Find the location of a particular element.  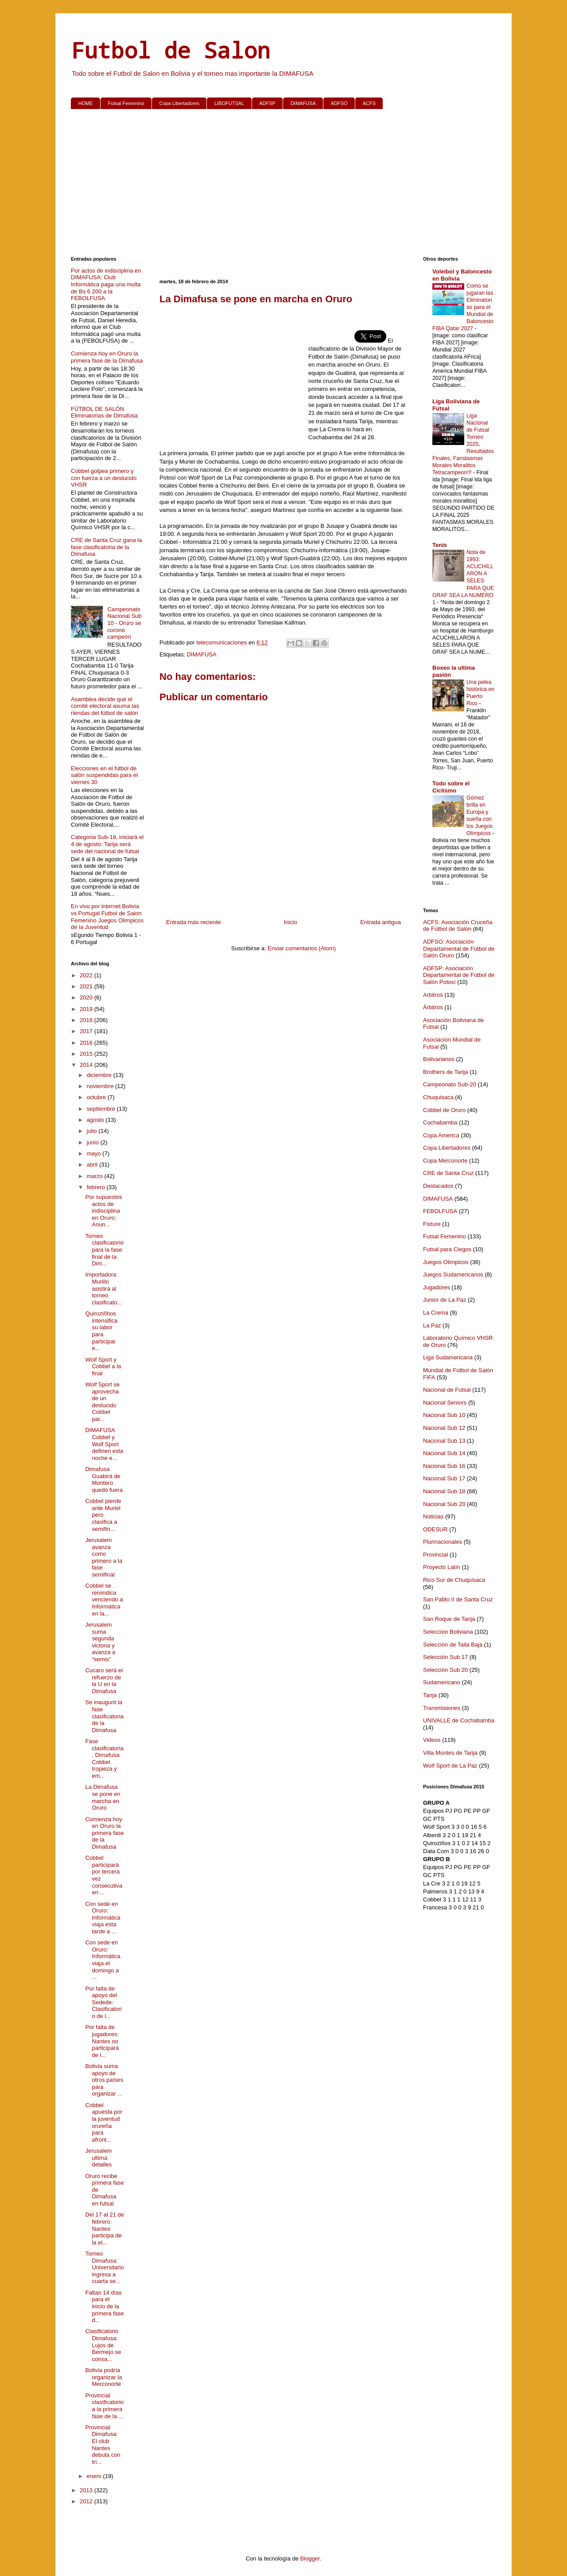

Selección Sub 20 is located at coordinates (445, 1670).